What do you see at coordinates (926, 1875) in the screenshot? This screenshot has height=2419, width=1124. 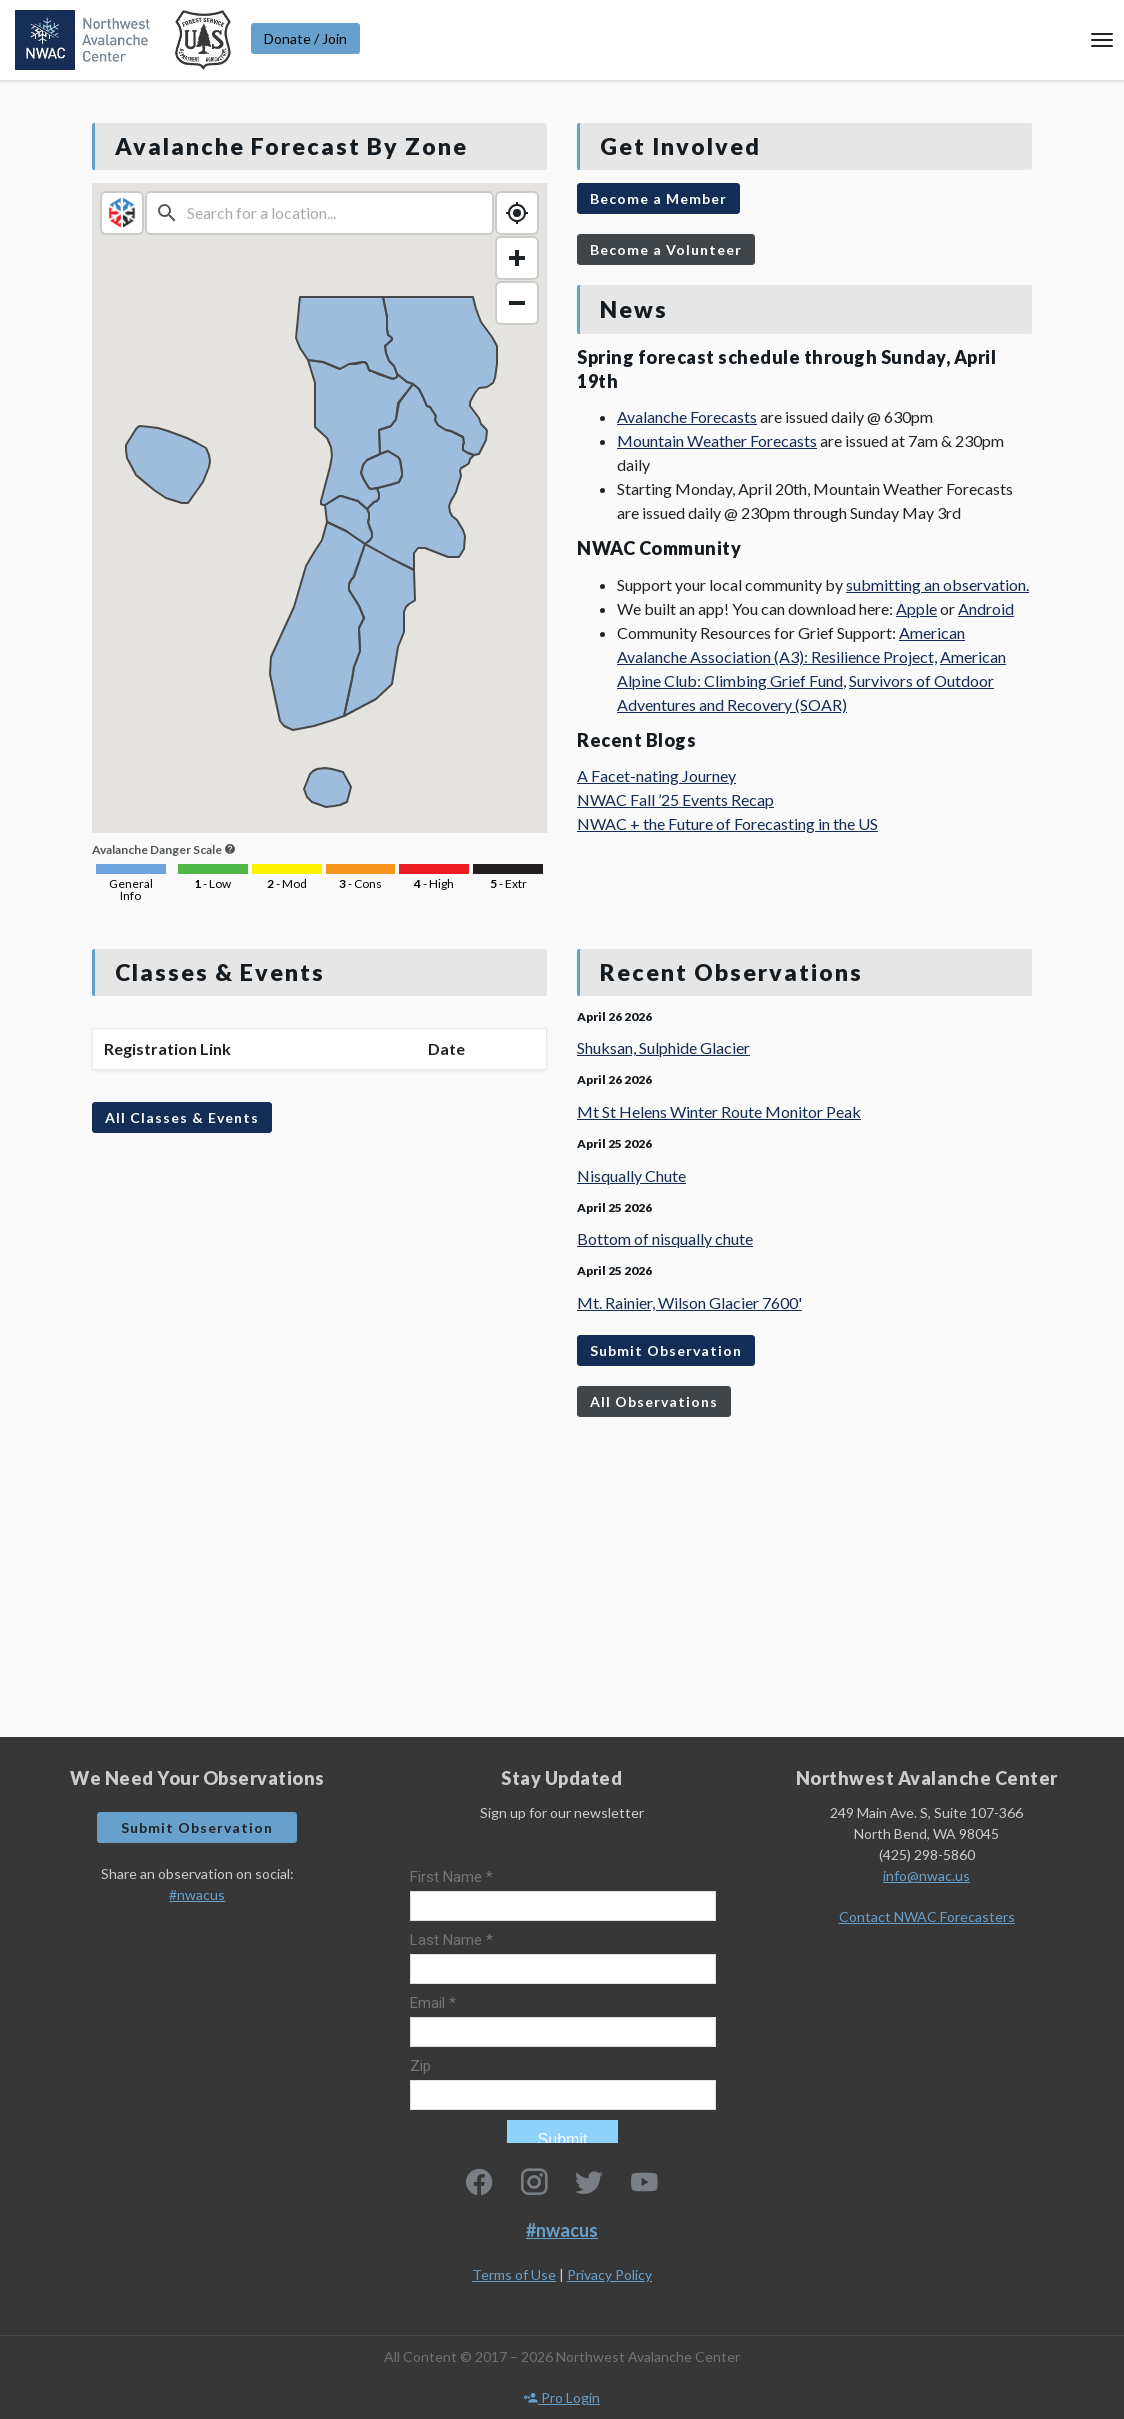 I see `info@nwac.us` at bounding box center [926, 1875].